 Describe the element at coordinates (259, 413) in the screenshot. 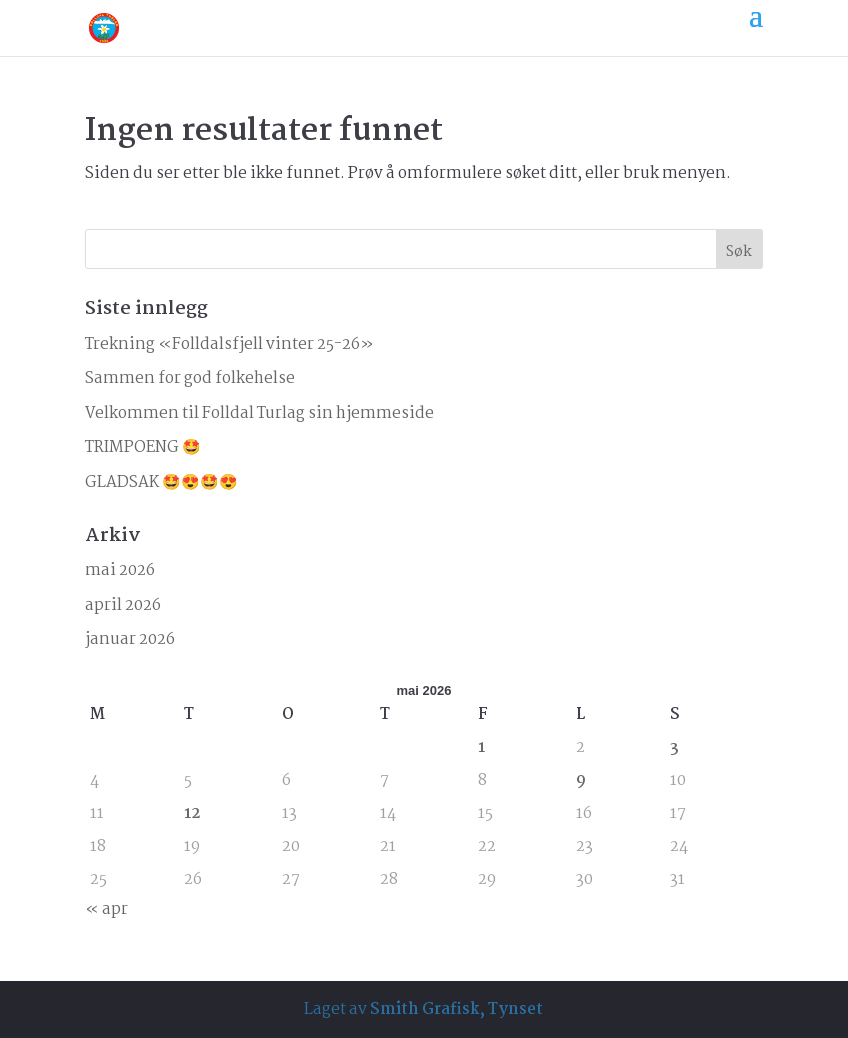

I see `Velkommen til Folldal Turlag sin hjemmeside` at that location.